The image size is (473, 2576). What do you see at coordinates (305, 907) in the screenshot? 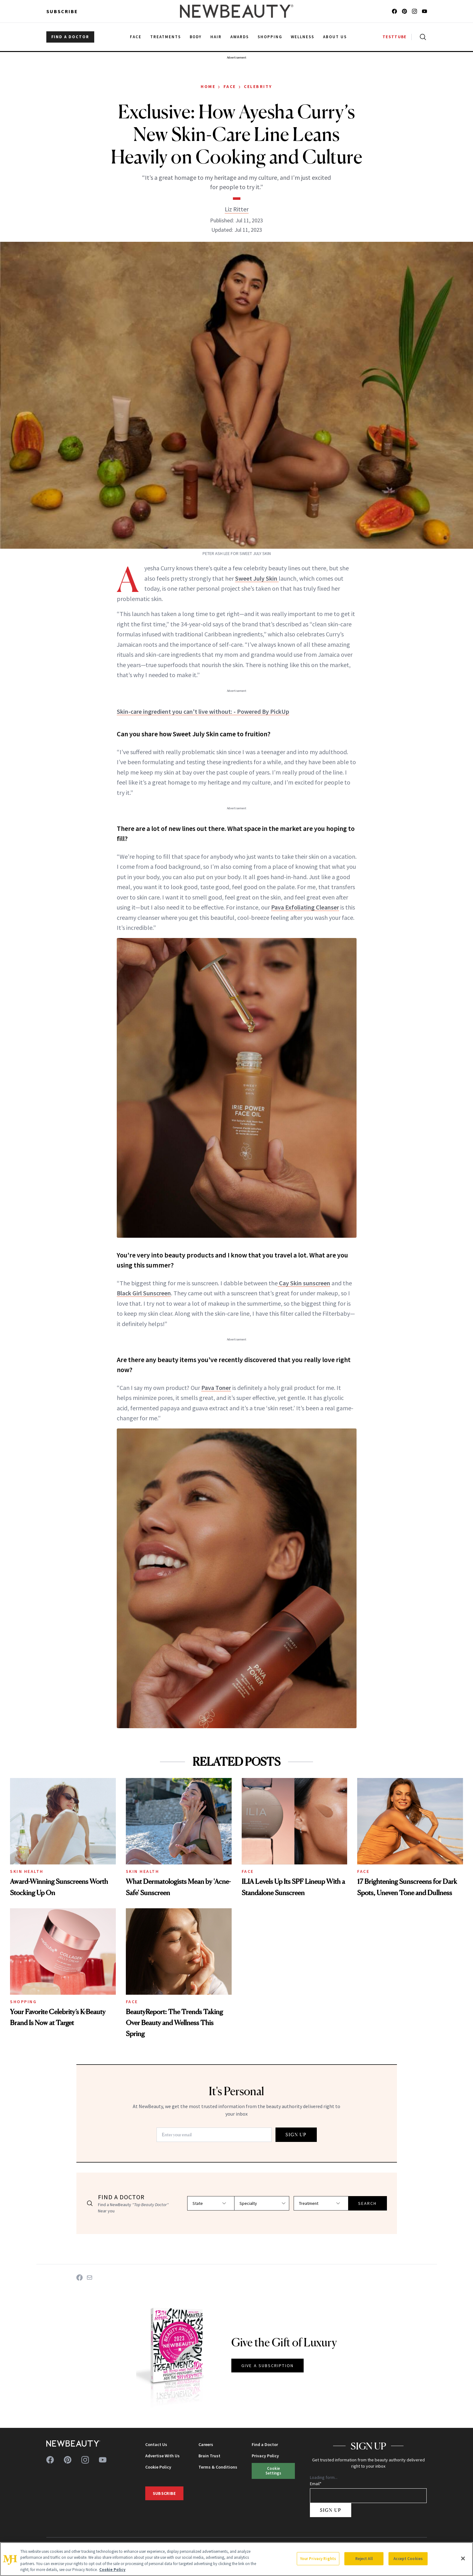
I see `Pava Exfoliating Cleanser` at bounding box center [305, 907].